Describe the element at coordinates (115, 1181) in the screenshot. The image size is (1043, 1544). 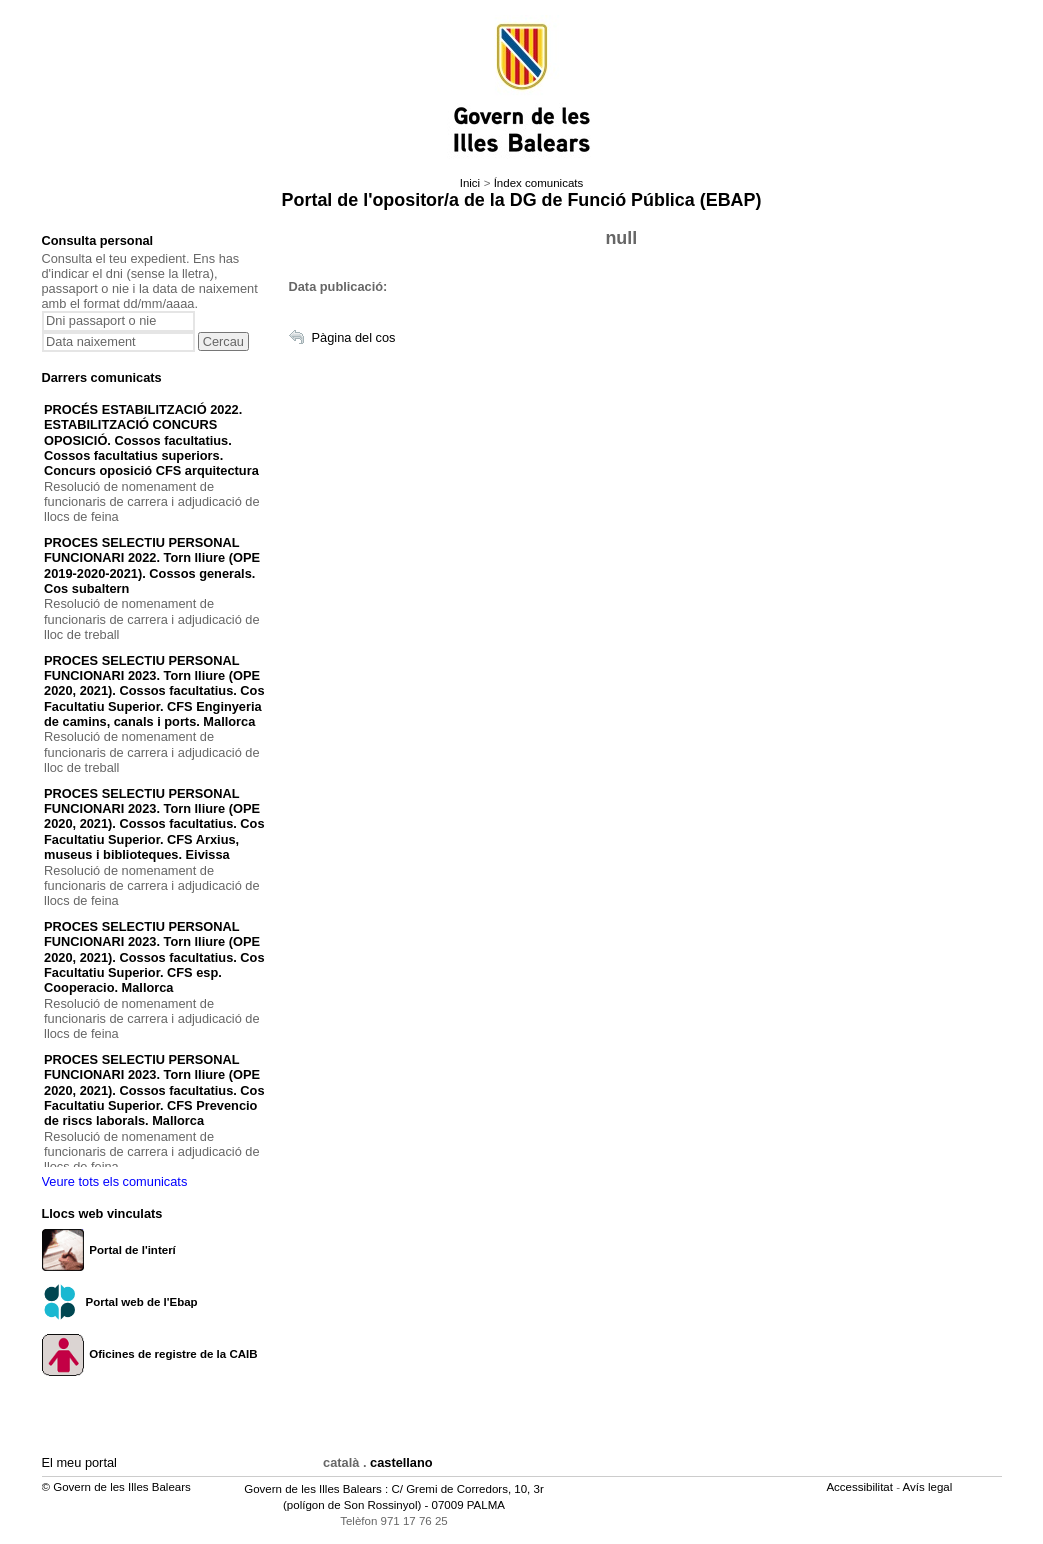
I see `Veure tots els comunicats` at that location.